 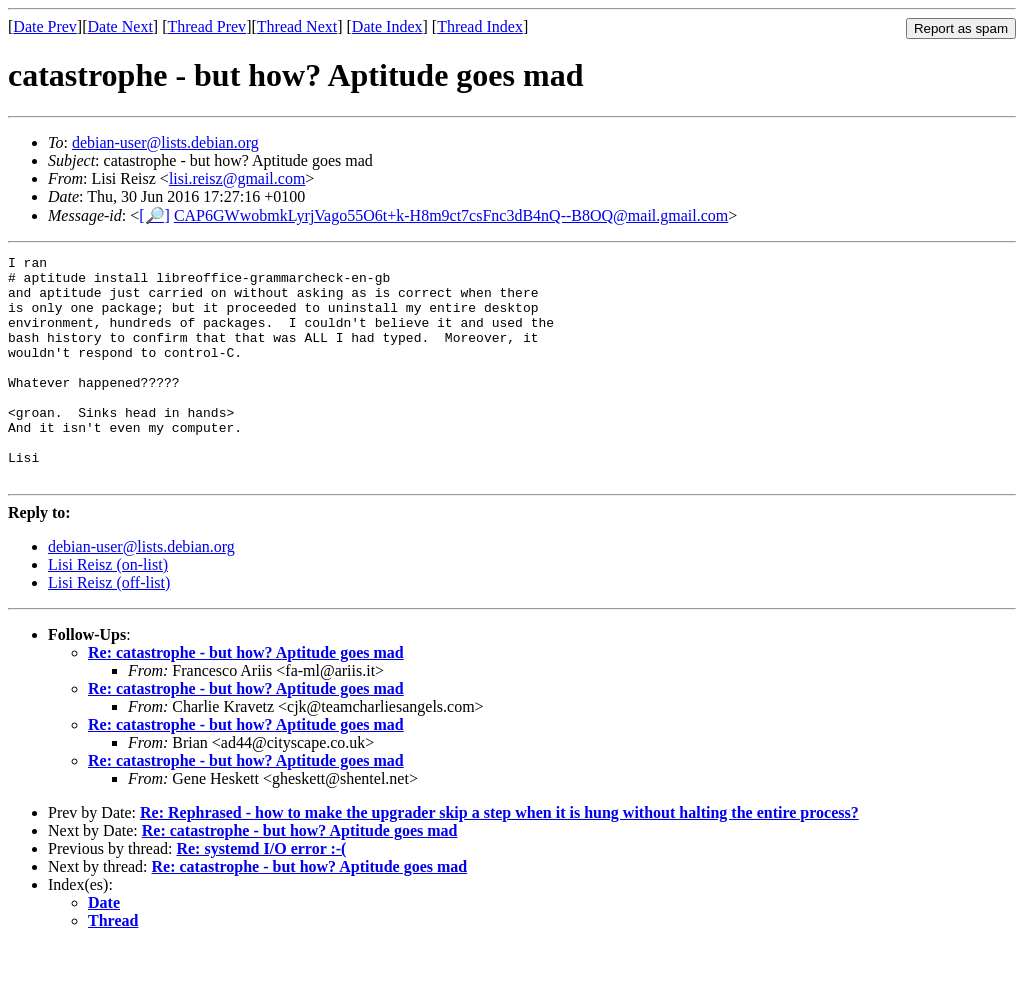 I want to click on [🔎], so click(x=154, y=215).